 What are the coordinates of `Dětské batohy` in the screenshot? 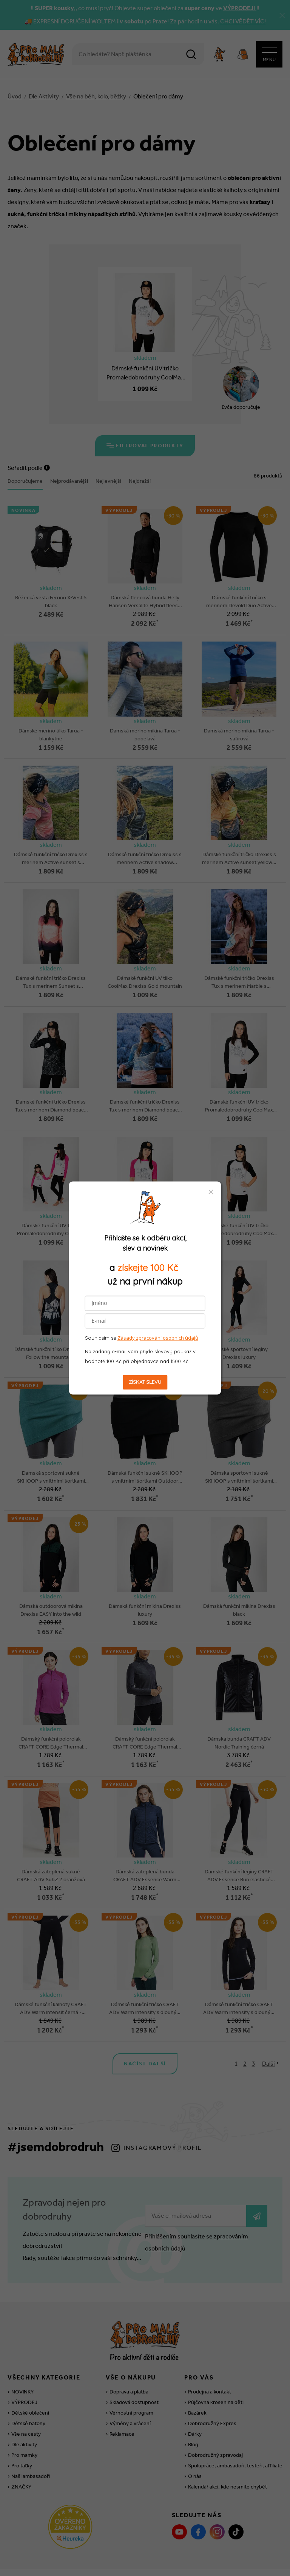 It's located at (28, 2383).